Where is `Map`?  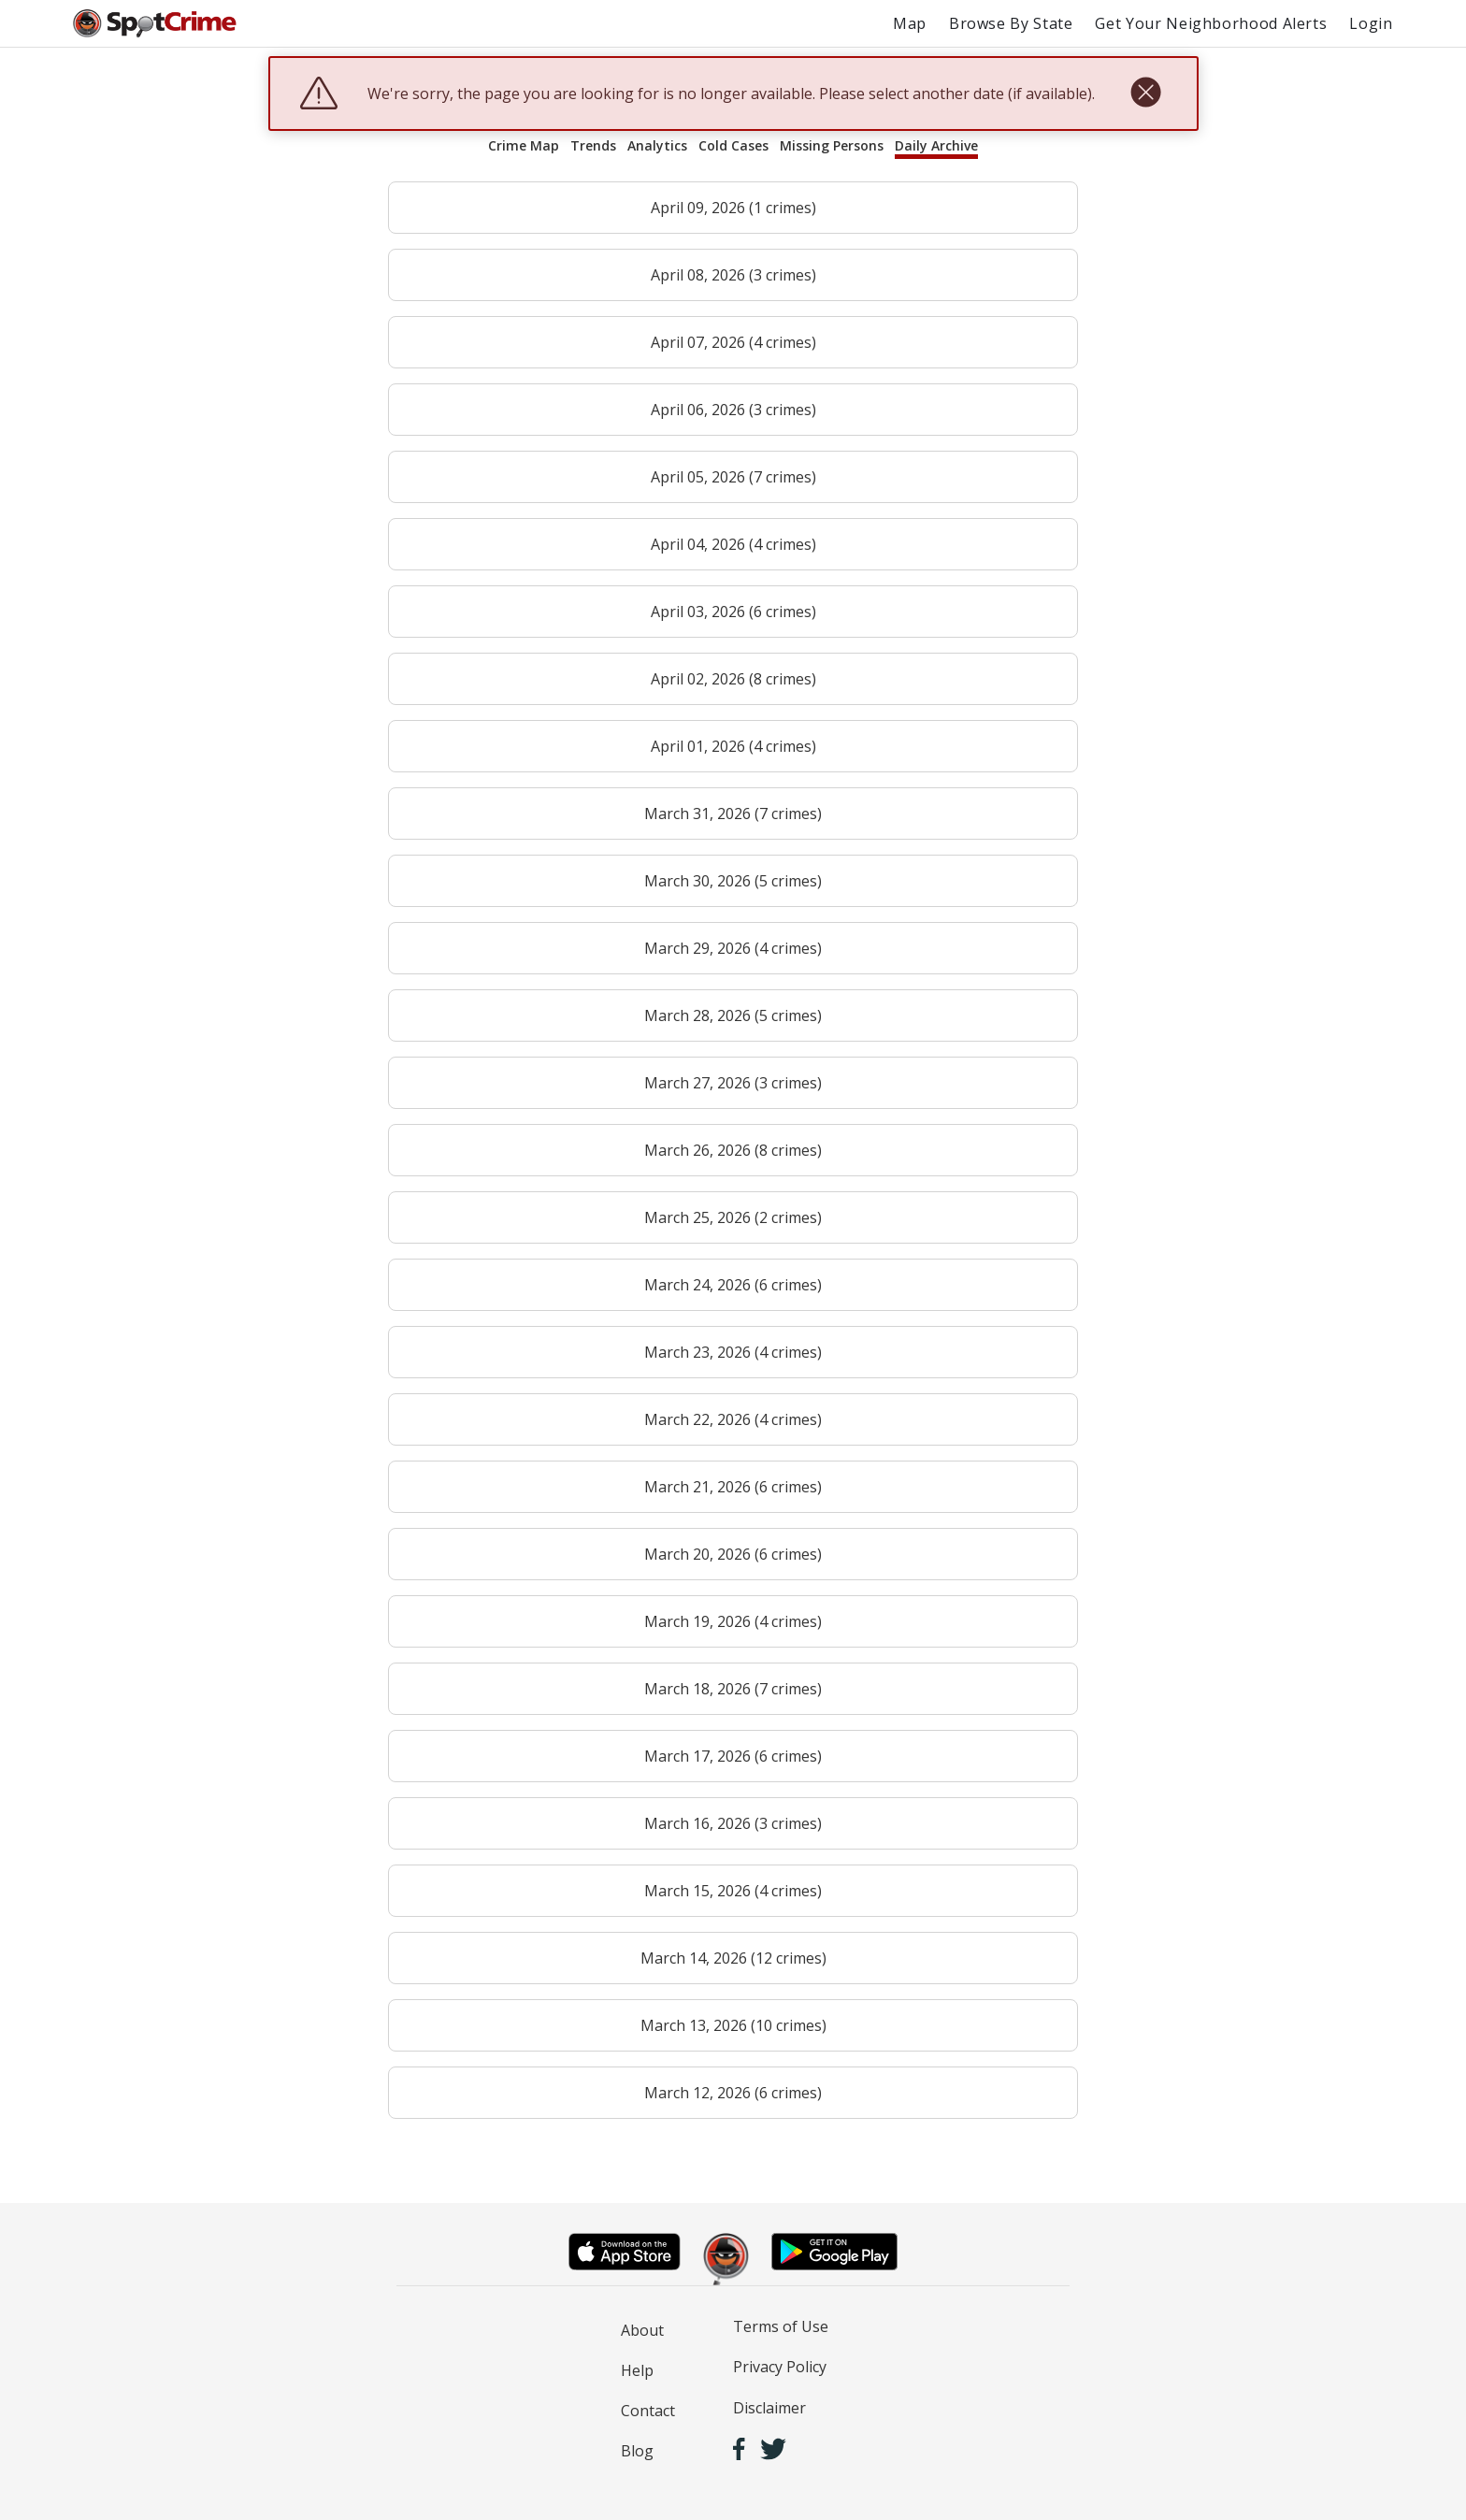 Map is located at coordinates (910, 23).